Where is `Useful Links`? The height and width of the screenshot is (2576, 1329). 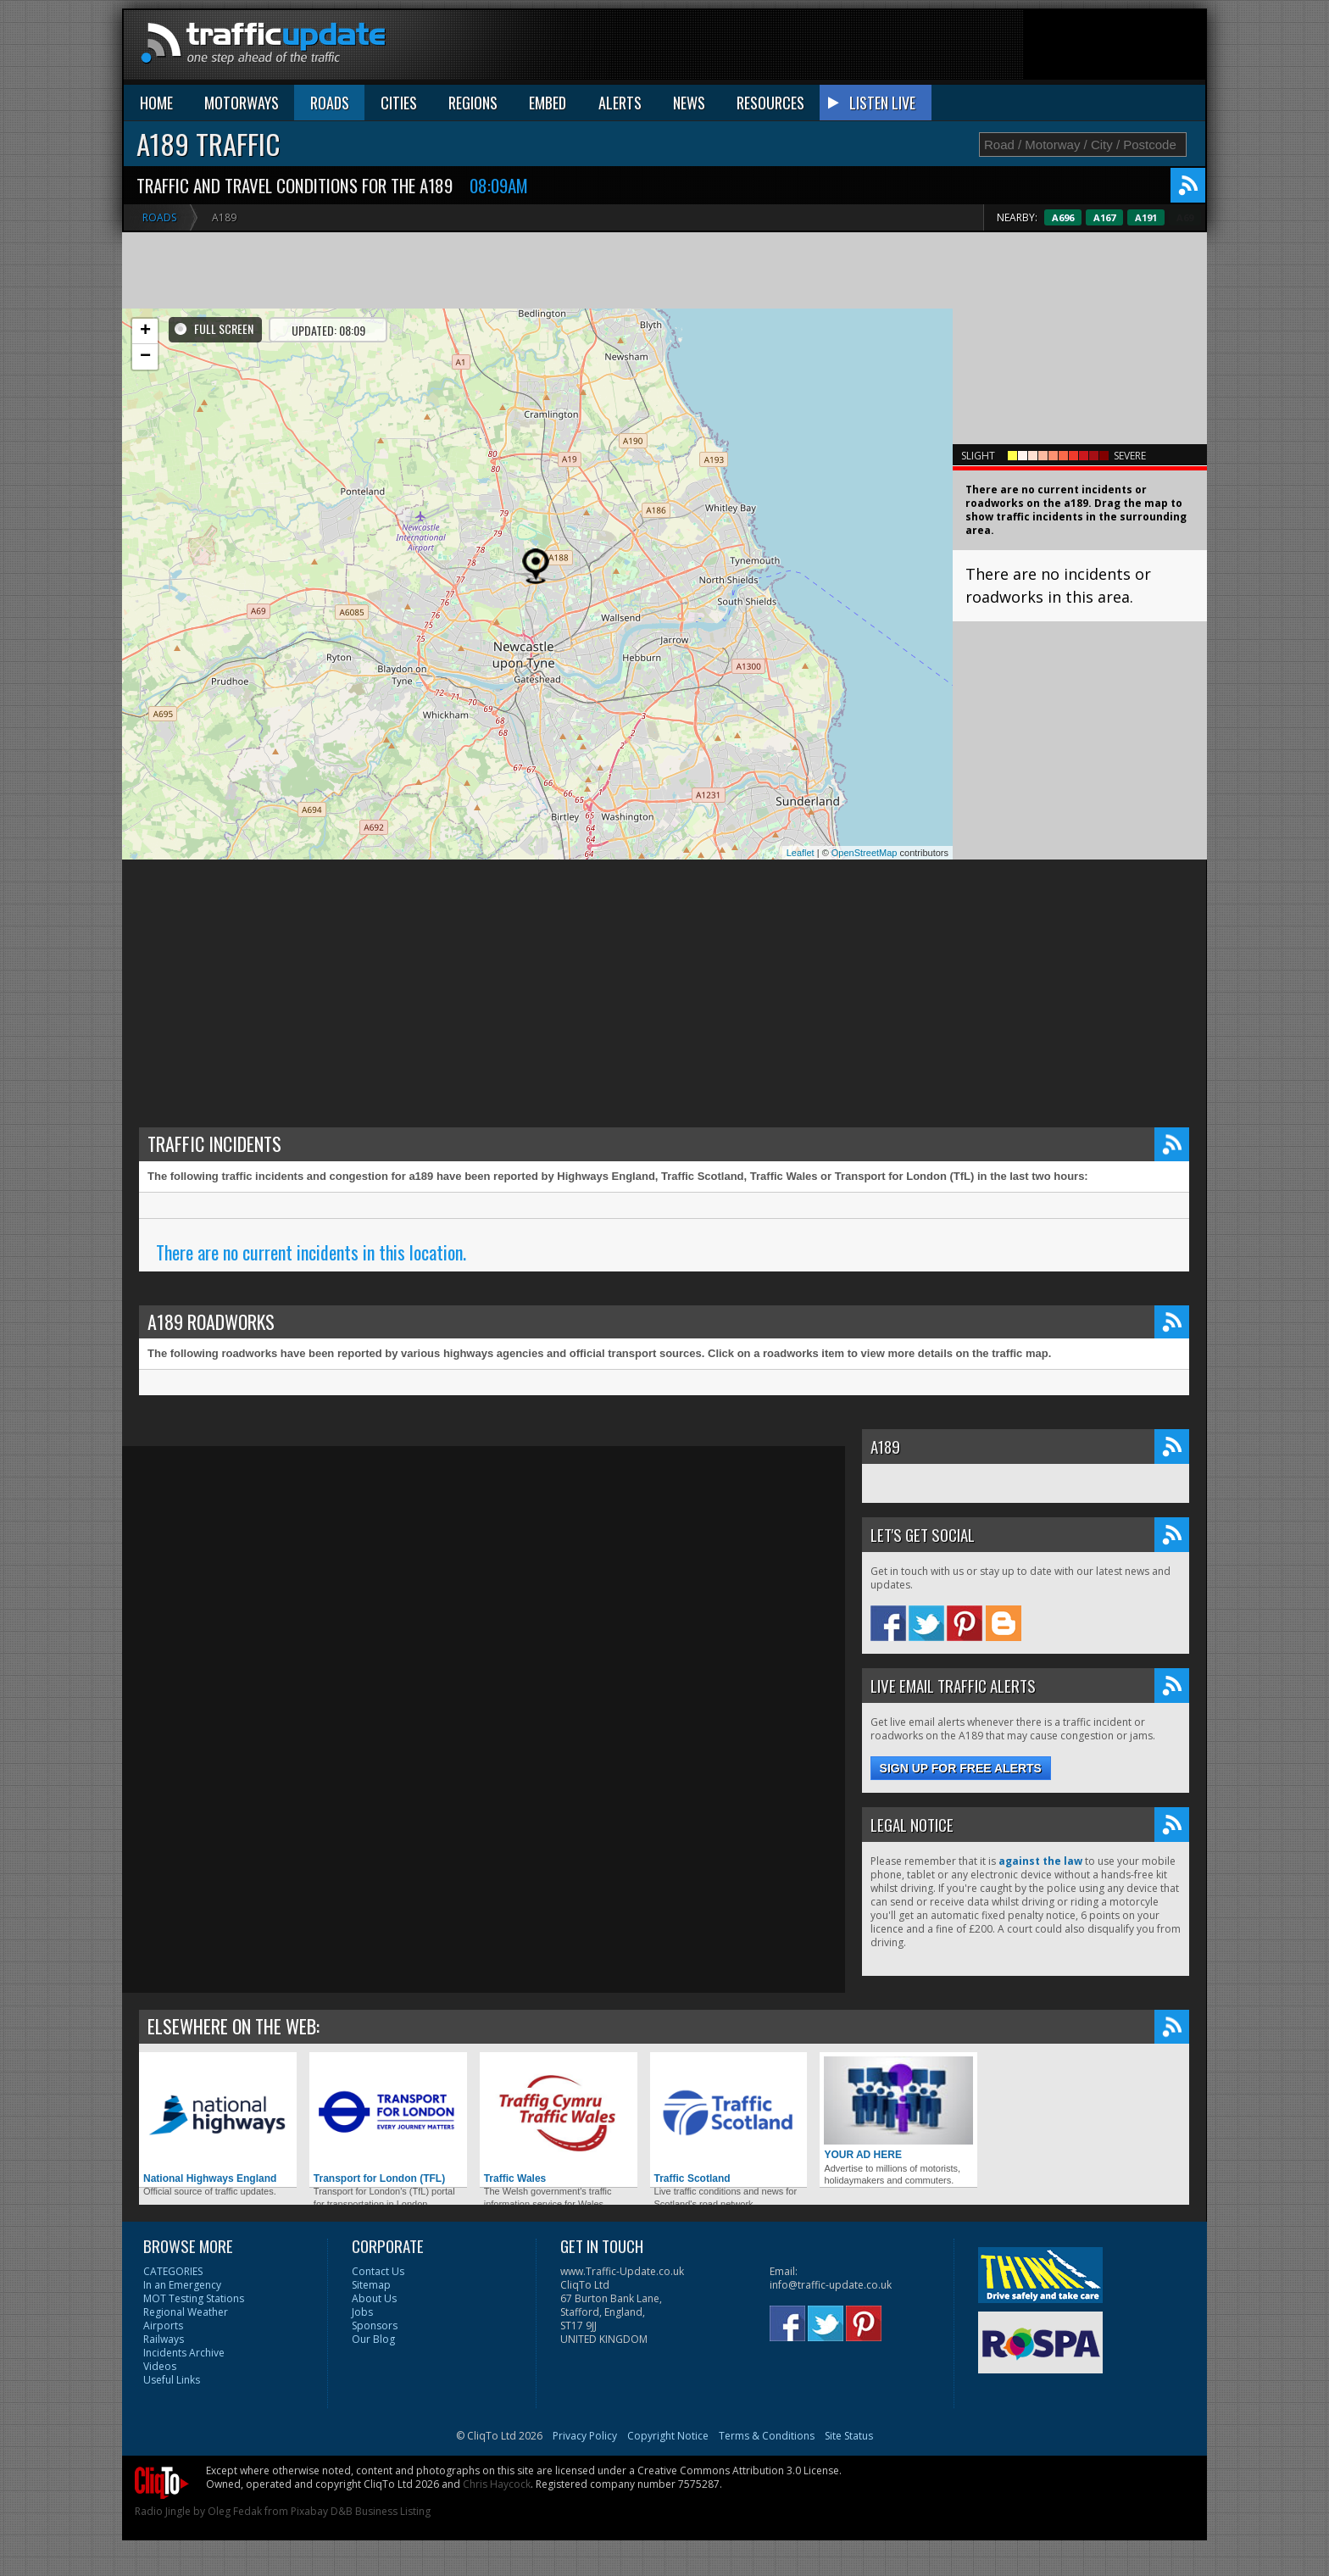
Useful Links is located at coordinates (171, 2380).